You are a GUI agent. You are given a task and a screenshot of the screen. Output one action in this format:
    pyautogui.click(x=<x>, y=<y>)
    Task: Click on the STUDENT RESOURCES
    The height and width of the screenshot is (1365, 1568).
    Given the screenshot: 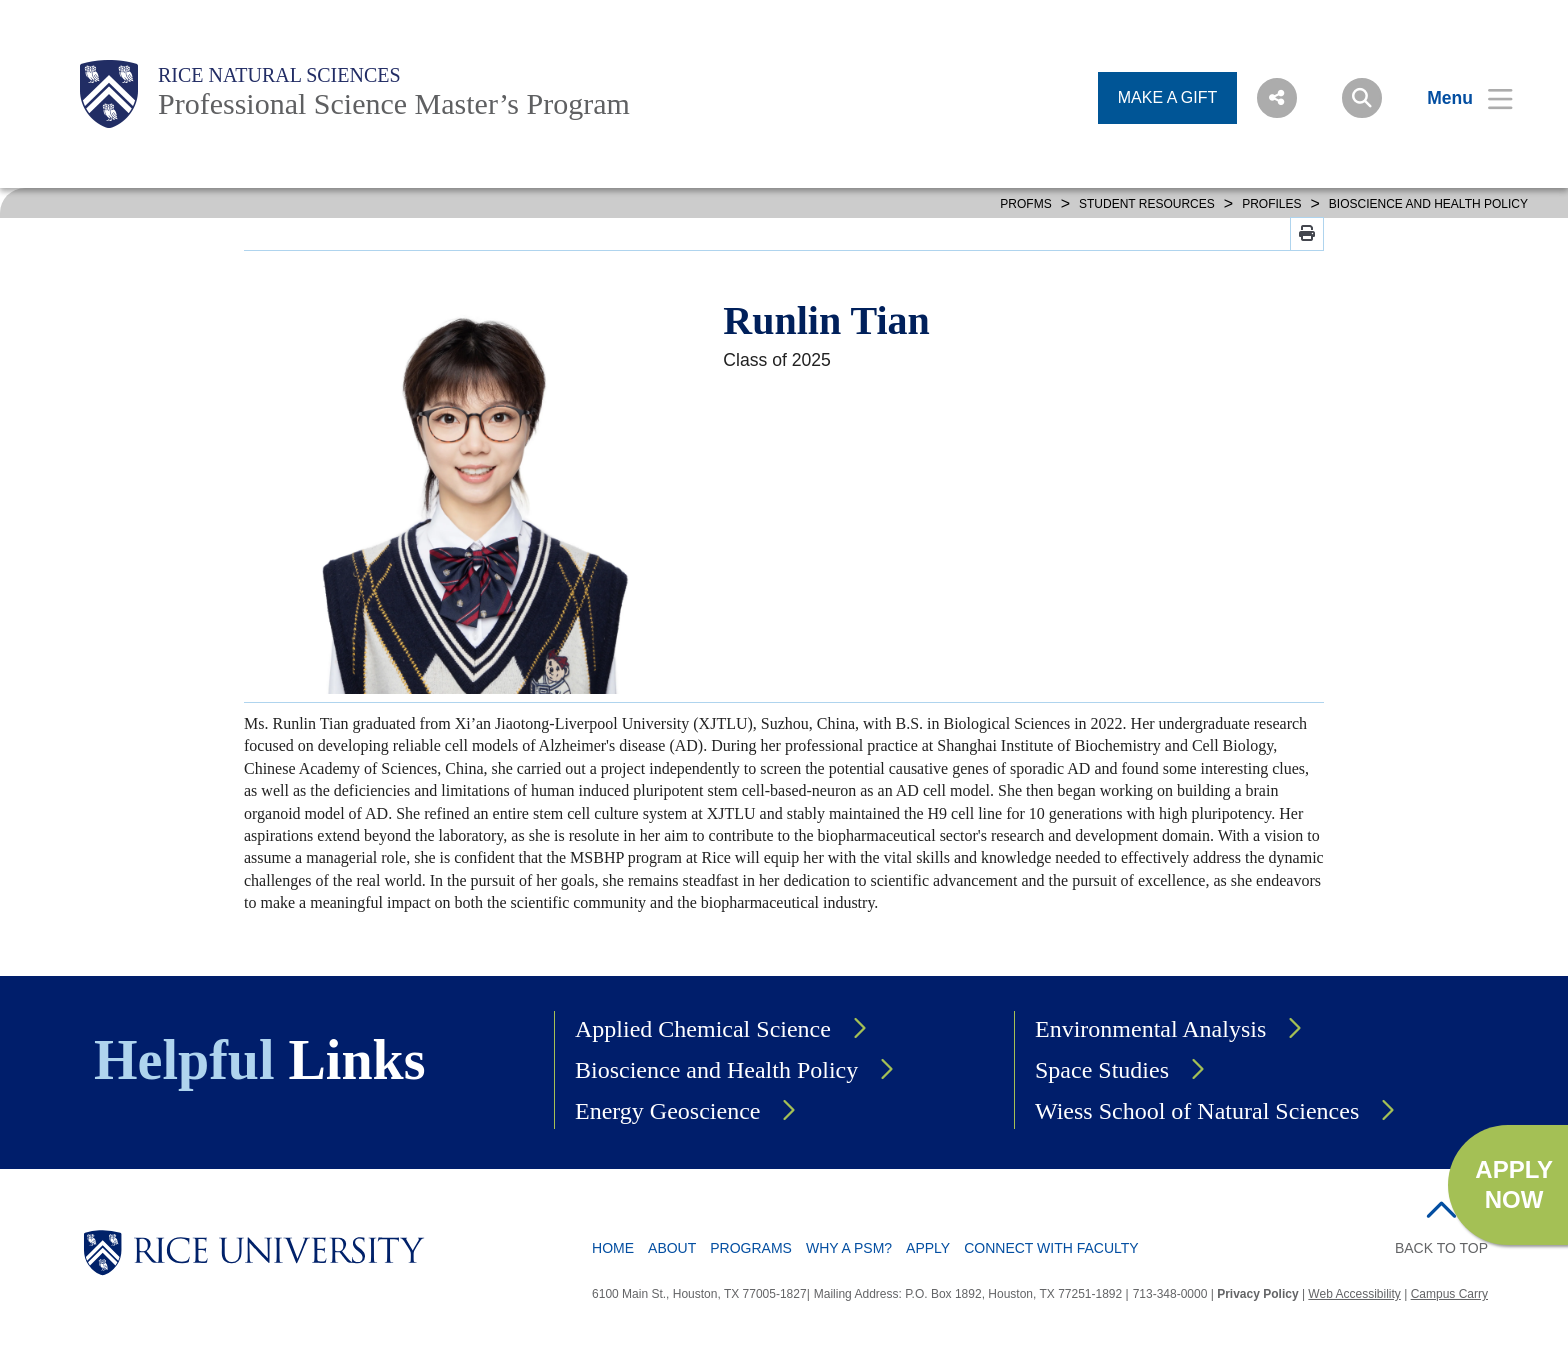 What is the action you would take?
    pyautogui.click(x=1147, y=204)
    